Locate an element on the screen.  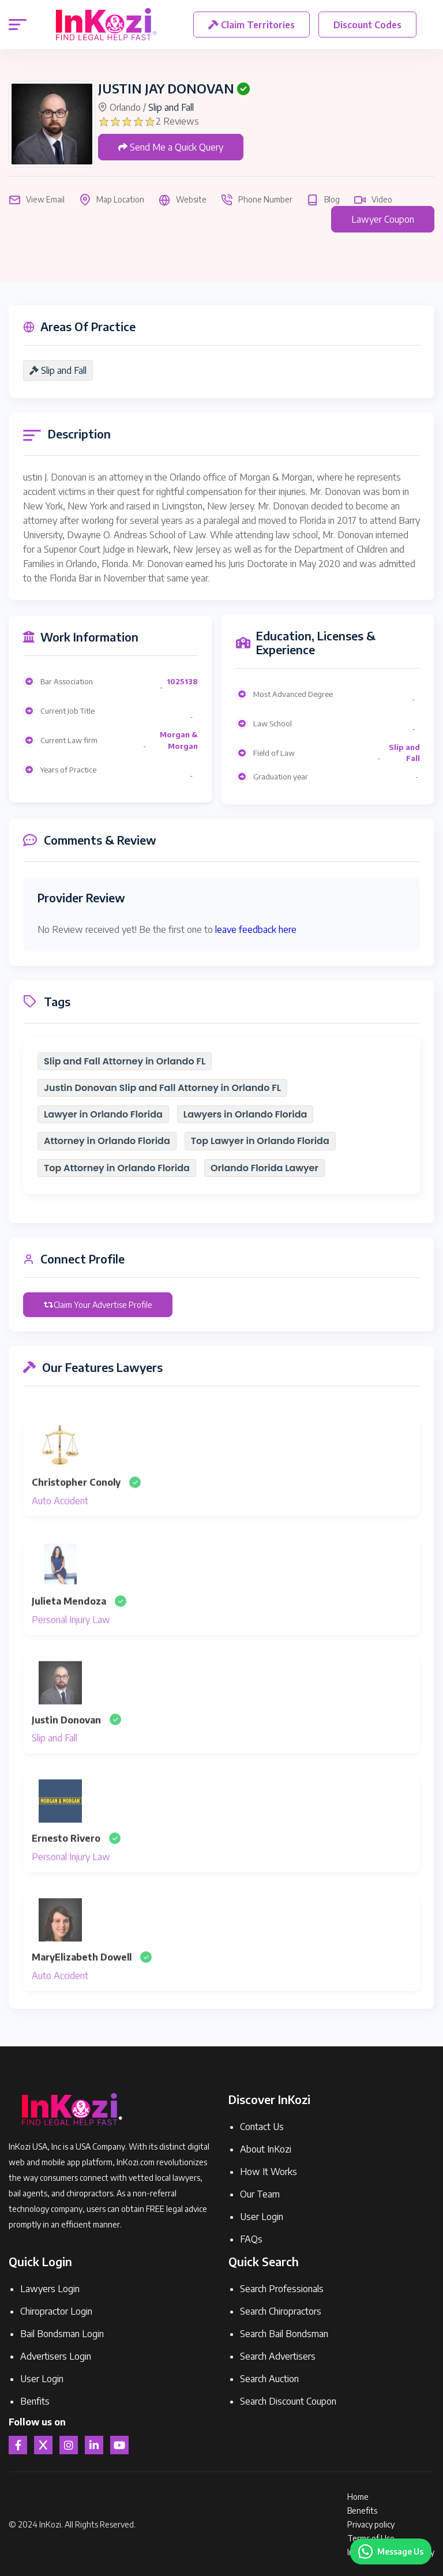
Slip and Fall is located at coordinates (171, 107).